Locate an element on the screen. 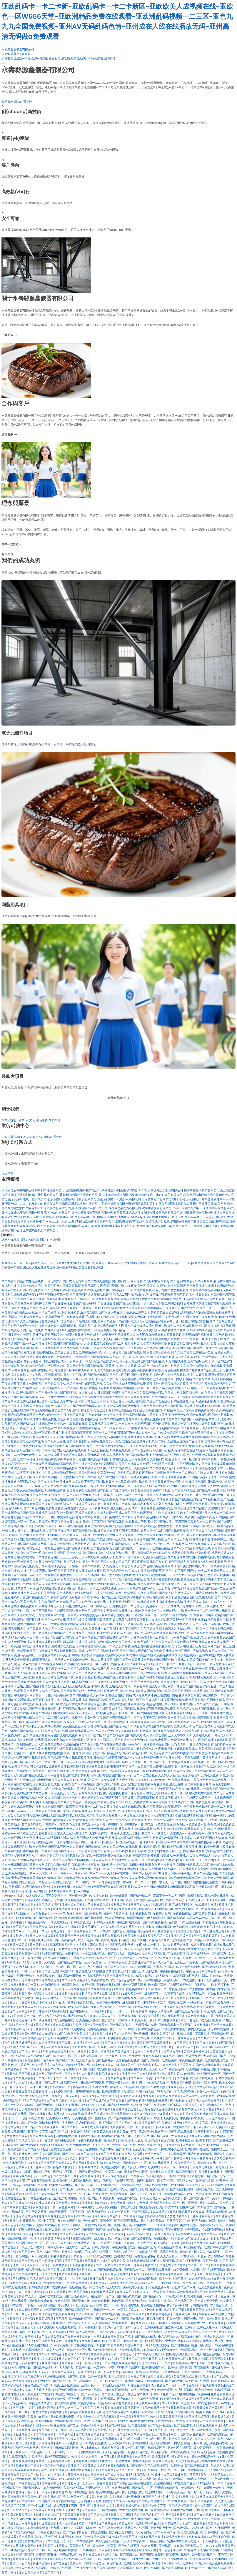 The width and height of the screenshot is (237, 2576). 黄色无码破解网站 is located at coordinates (25, 2363).